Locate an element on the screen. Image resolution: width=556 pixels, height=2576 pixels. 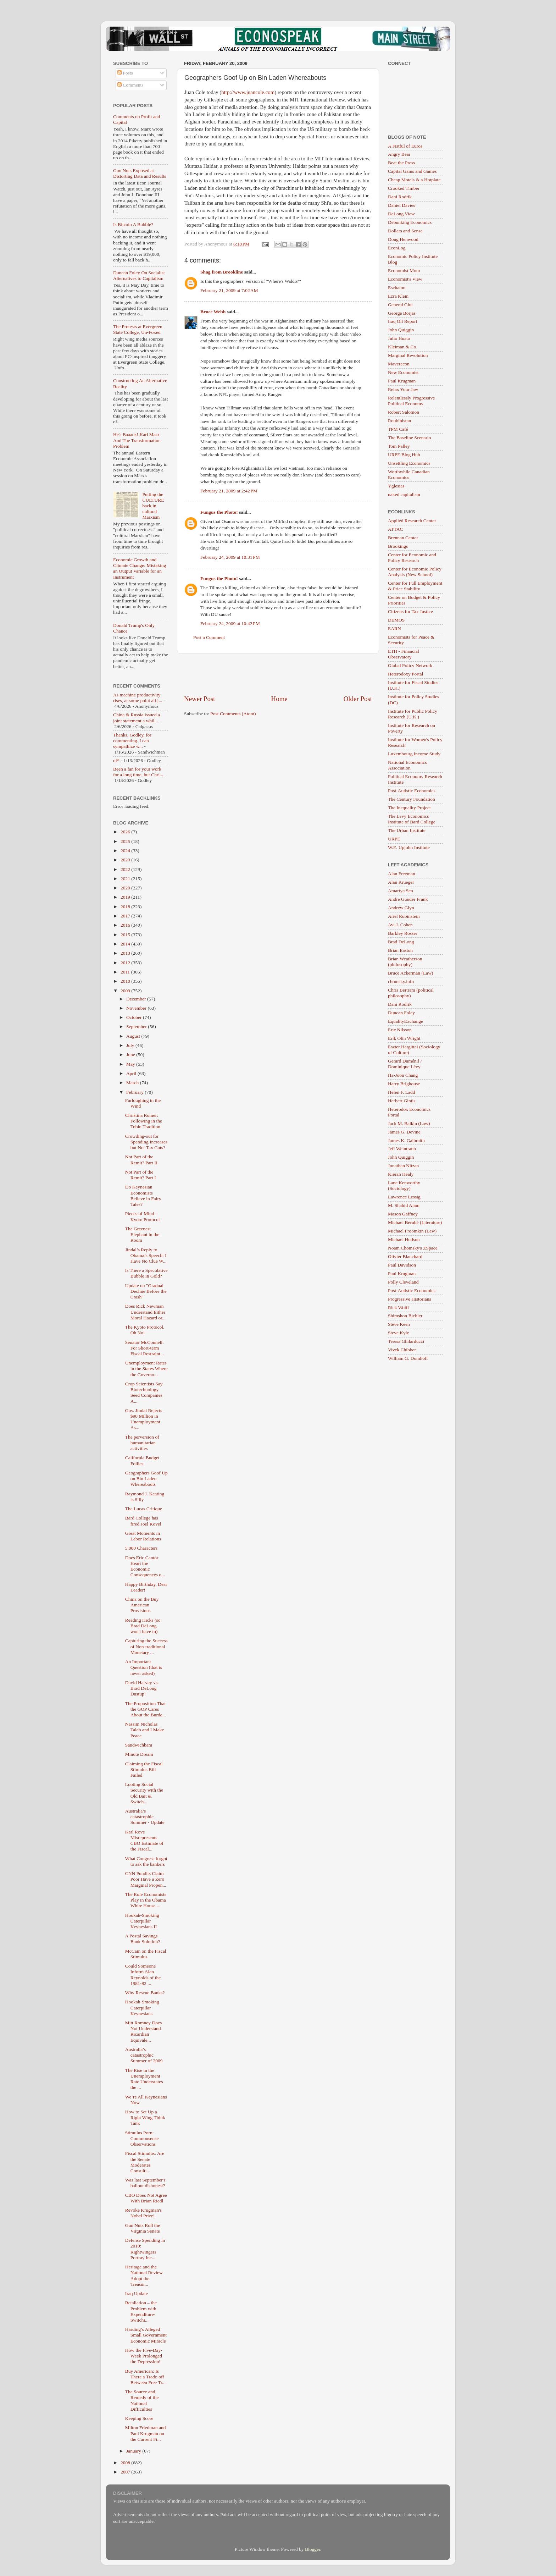
Kleiman & Co. is located at coordinates (402, 346).